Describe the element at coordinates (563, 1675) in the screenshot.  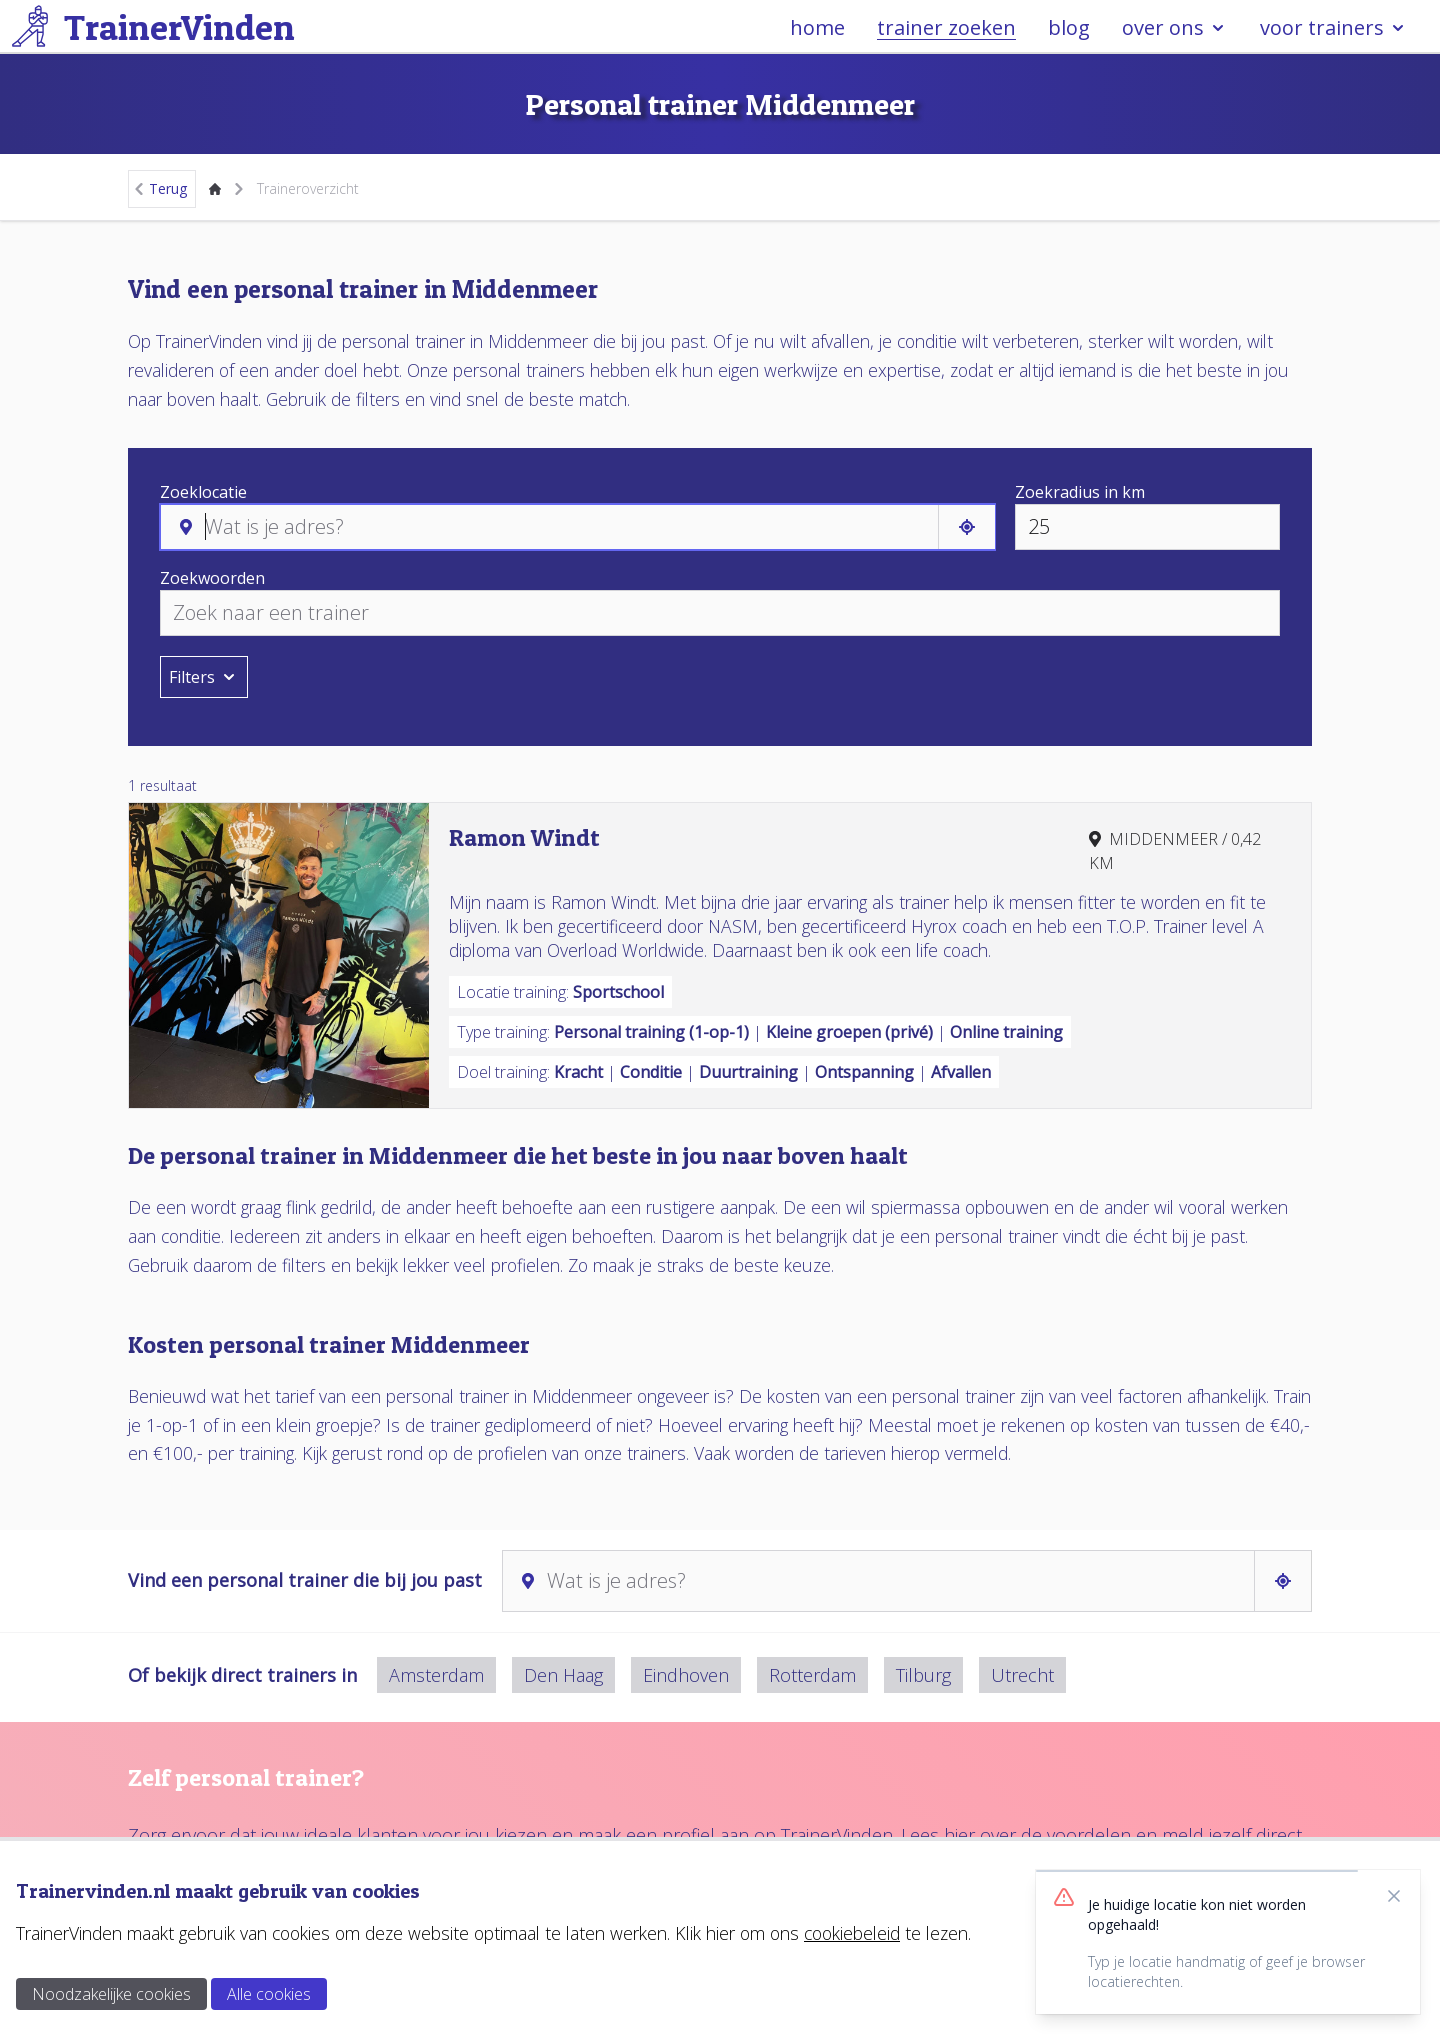
I see `Den Haag` at that location.